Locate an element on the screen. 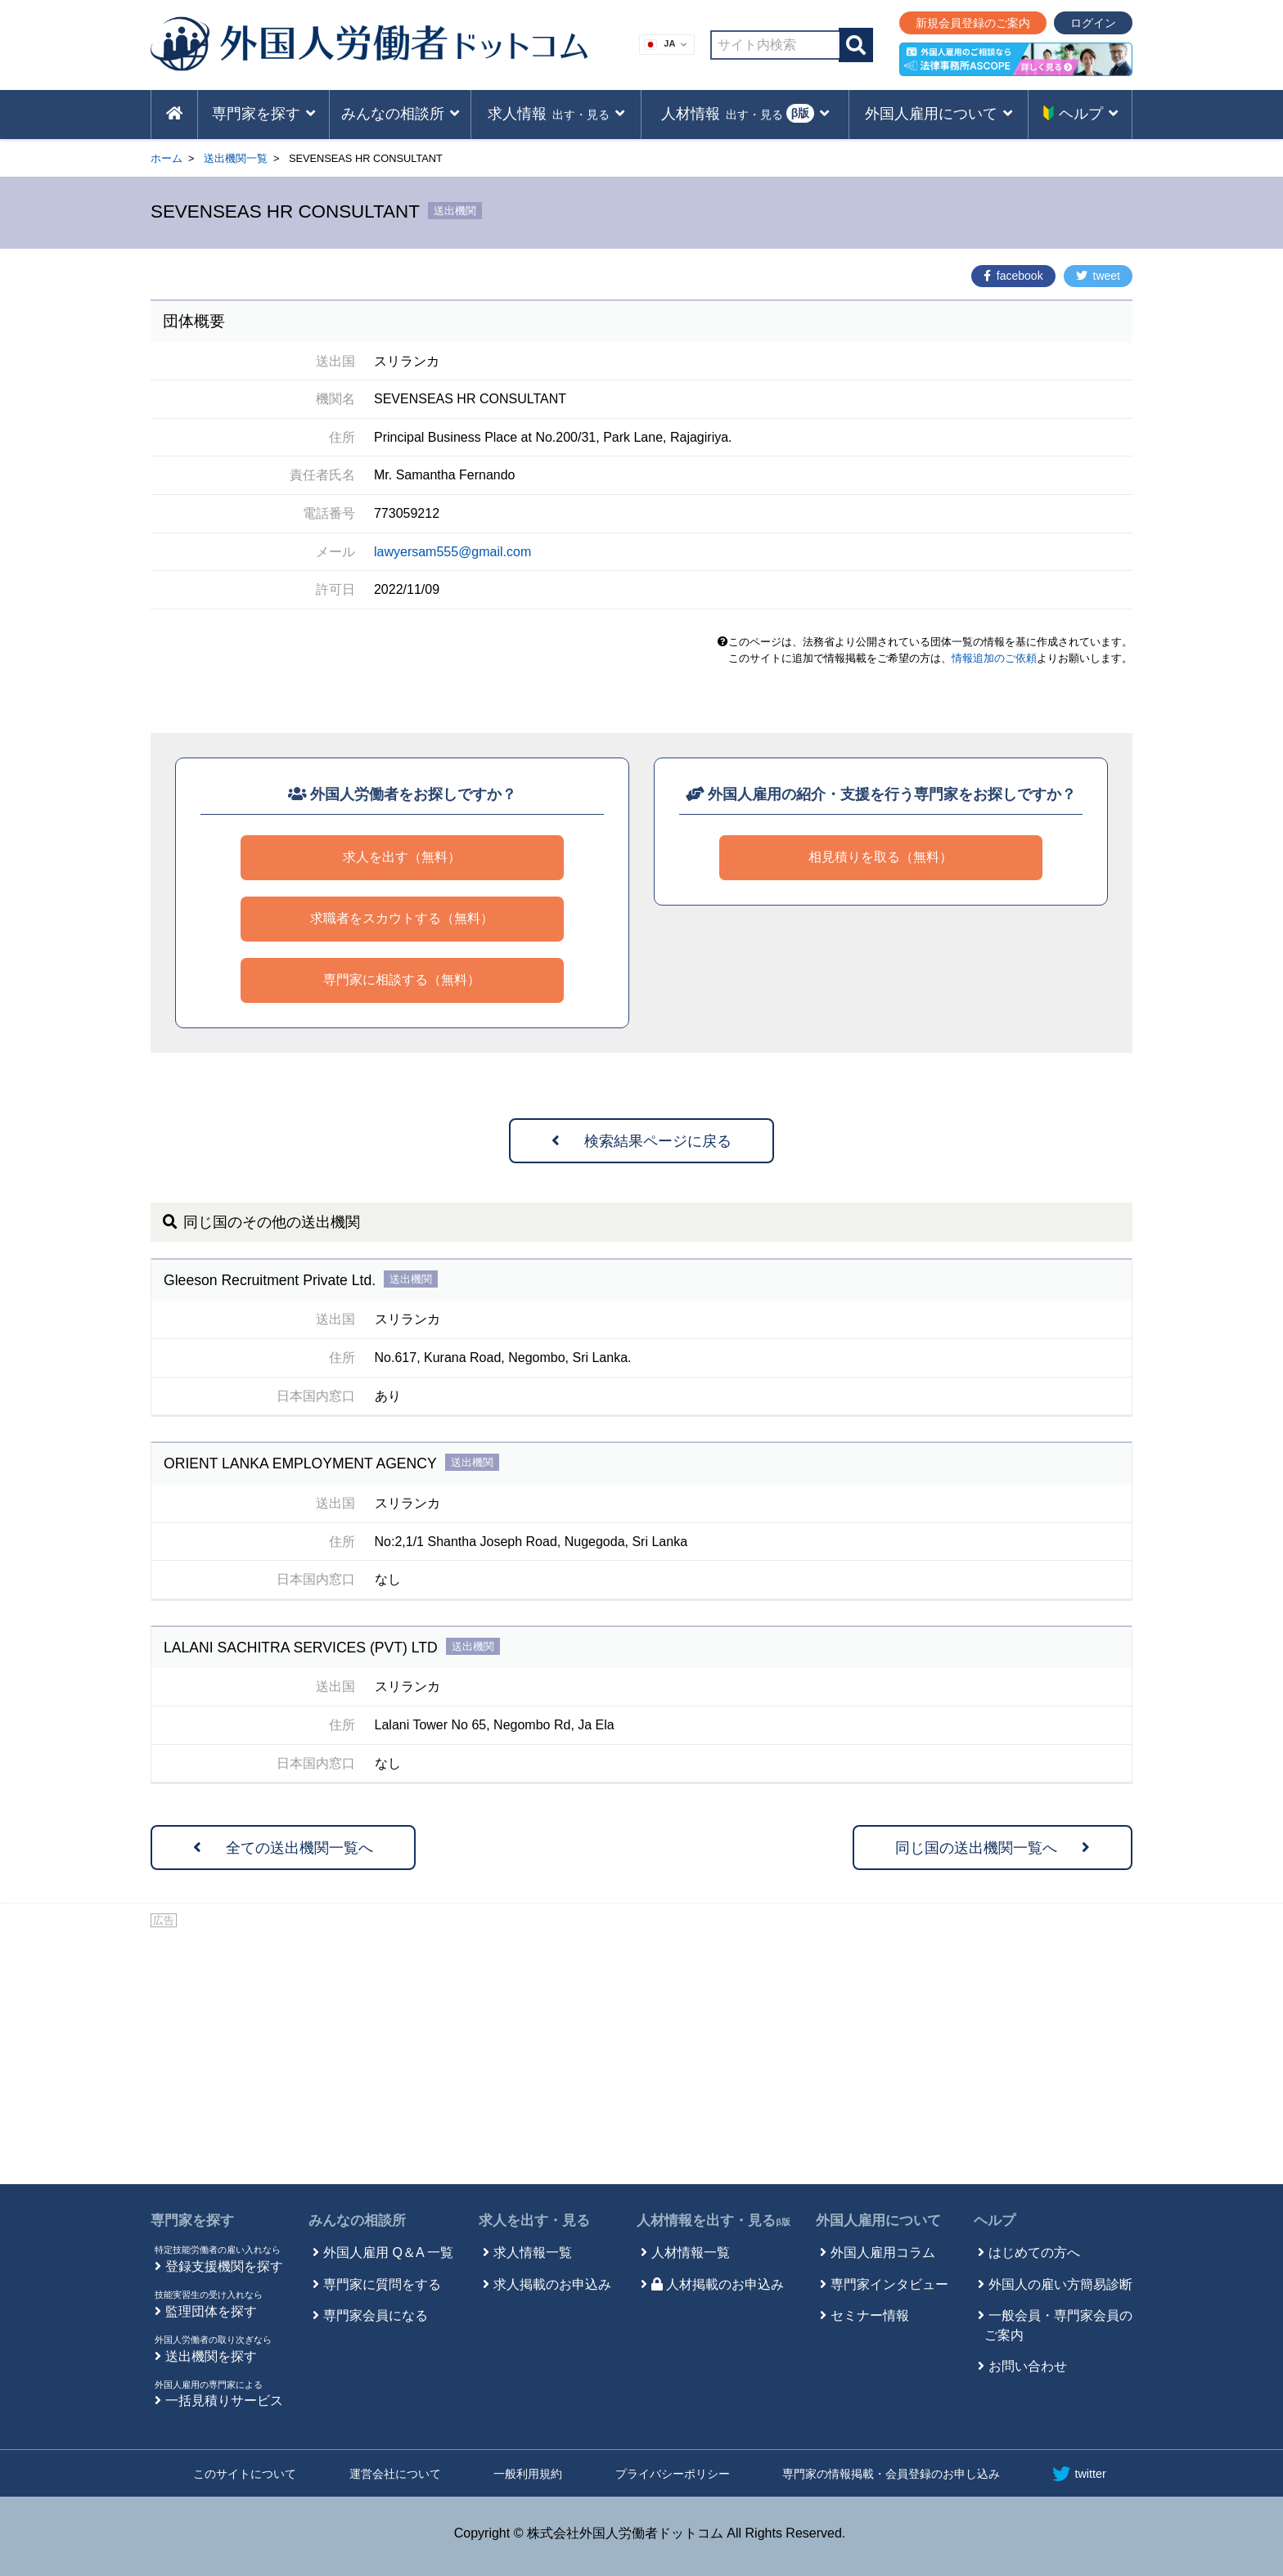 This screenshot has width=1283, height=2576. ヘルプ is located at coordinates (994, 2220).